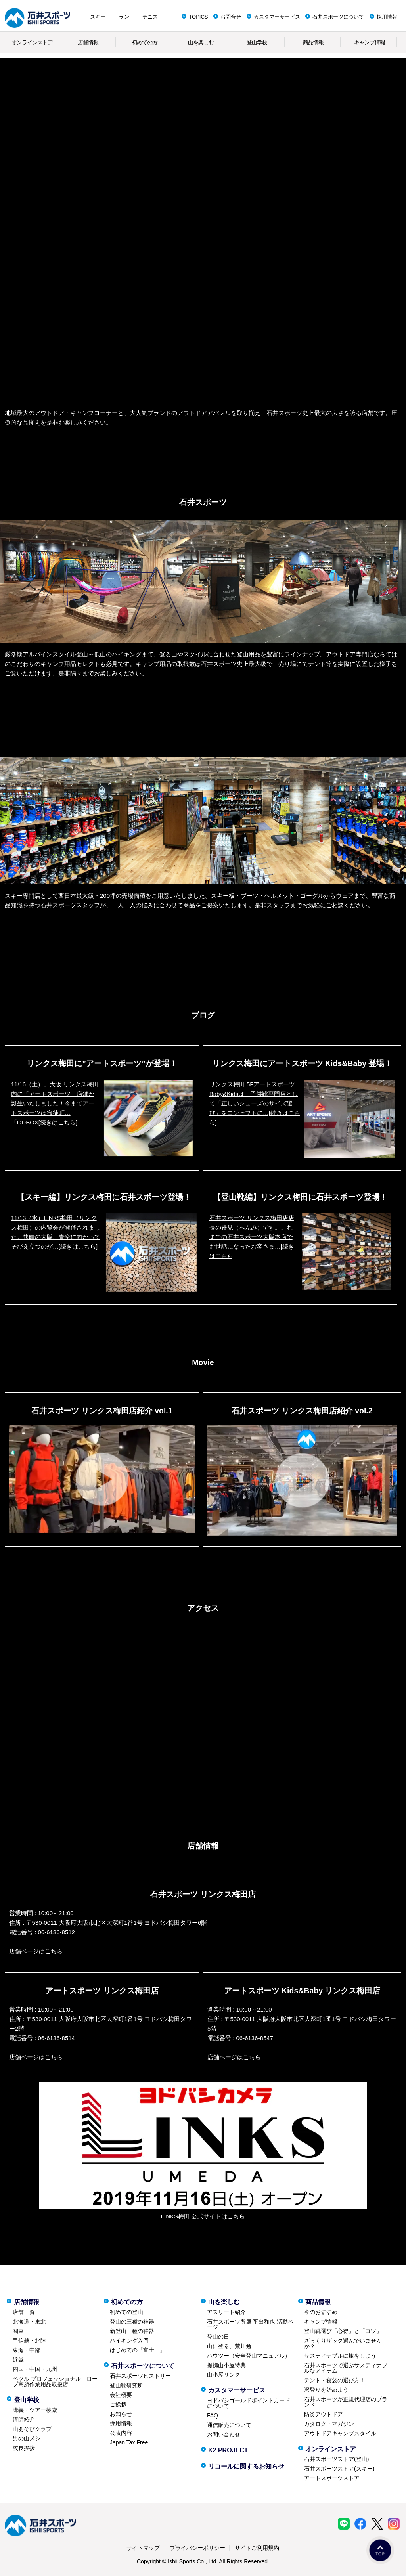  Describe the element at coordinates (32, 2429) in the screenshot. I see `山あそびクラブ` at that location.